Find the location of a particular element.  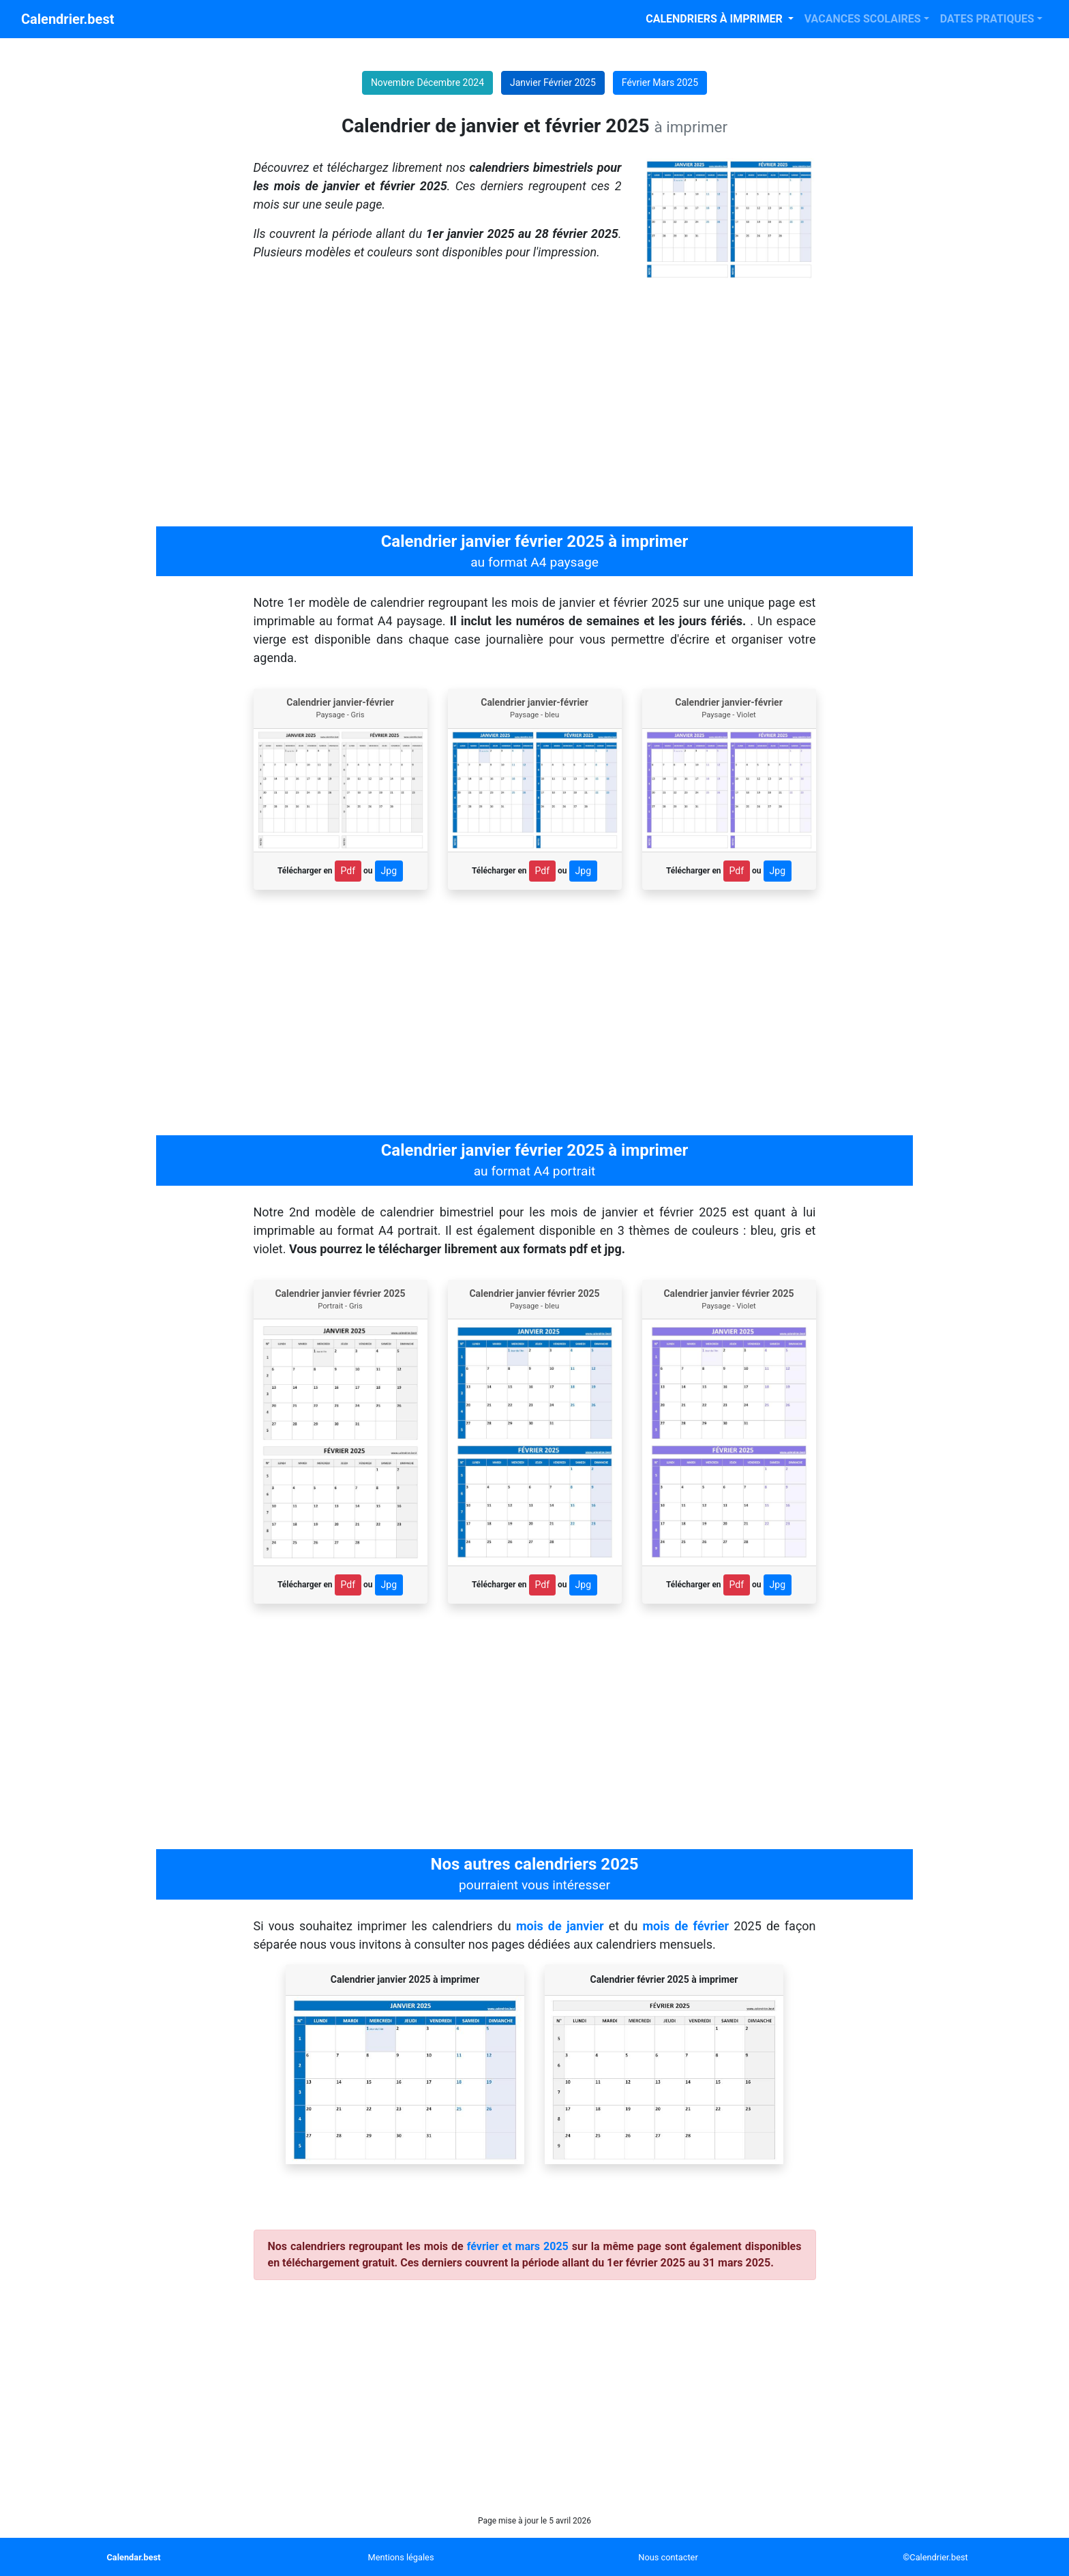

Nous contacter is located at coordinates (667, 2557).